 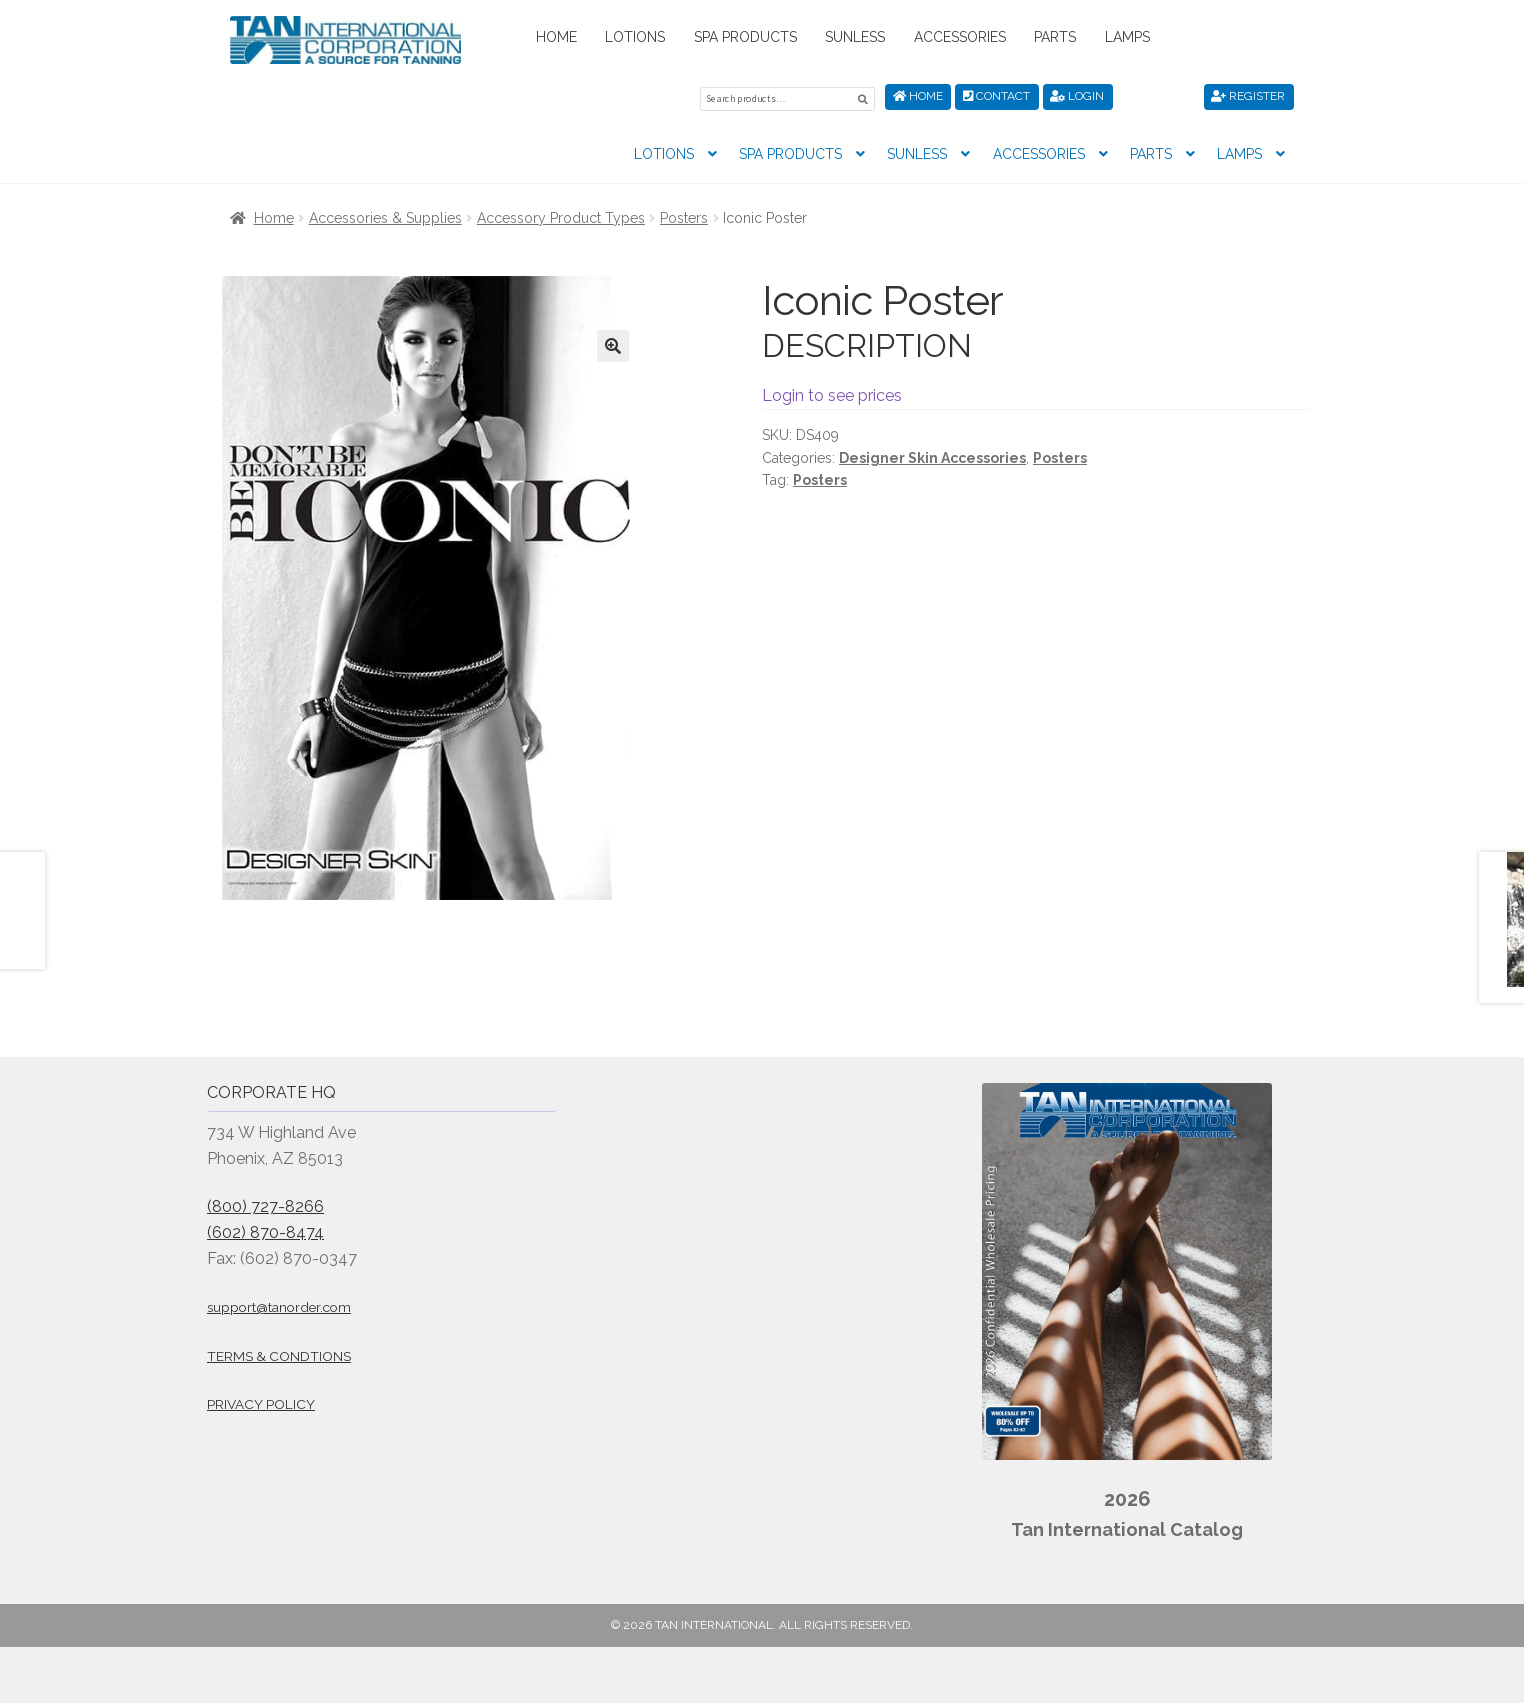 What do you see at coordinates (279, 1304) in the screenshot?
I see `support@tanorder.com` at bounding box center [279, 1304].